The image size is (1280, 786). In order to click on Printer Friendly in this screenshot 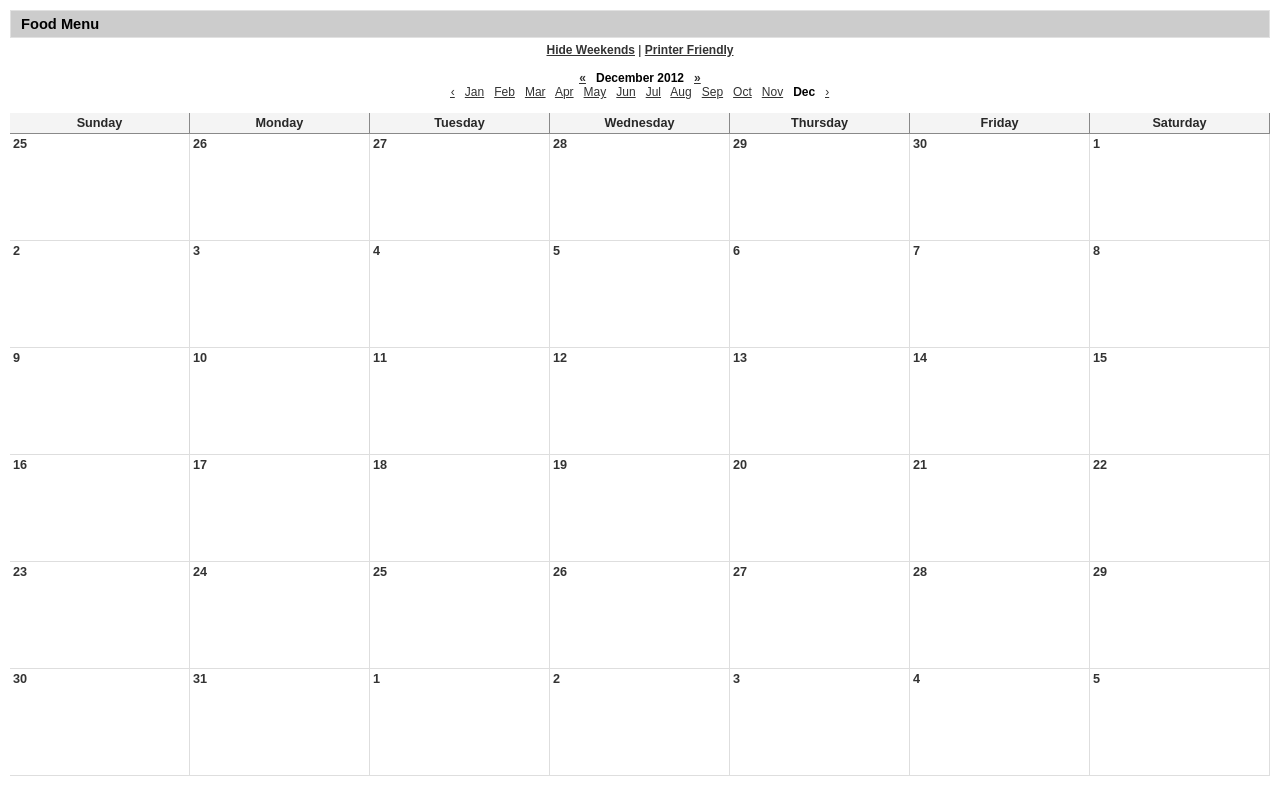, I will do `click(689, 50)`.